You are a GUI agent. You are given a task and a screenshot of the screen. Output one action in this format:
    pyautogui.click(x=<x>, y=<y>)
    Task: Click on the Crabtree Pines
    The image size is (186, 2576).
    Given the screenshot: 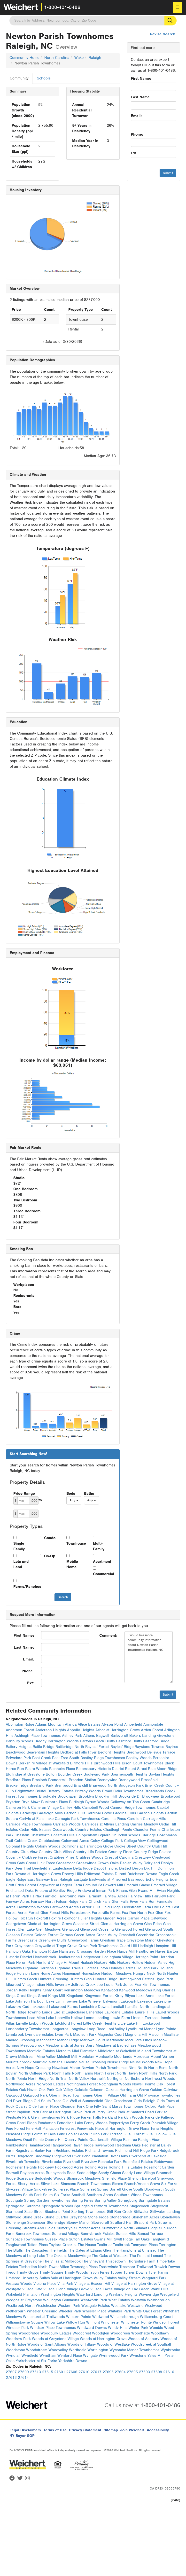 What is the action you would take?
    pyautogui.click(x=62, y=1857)
    